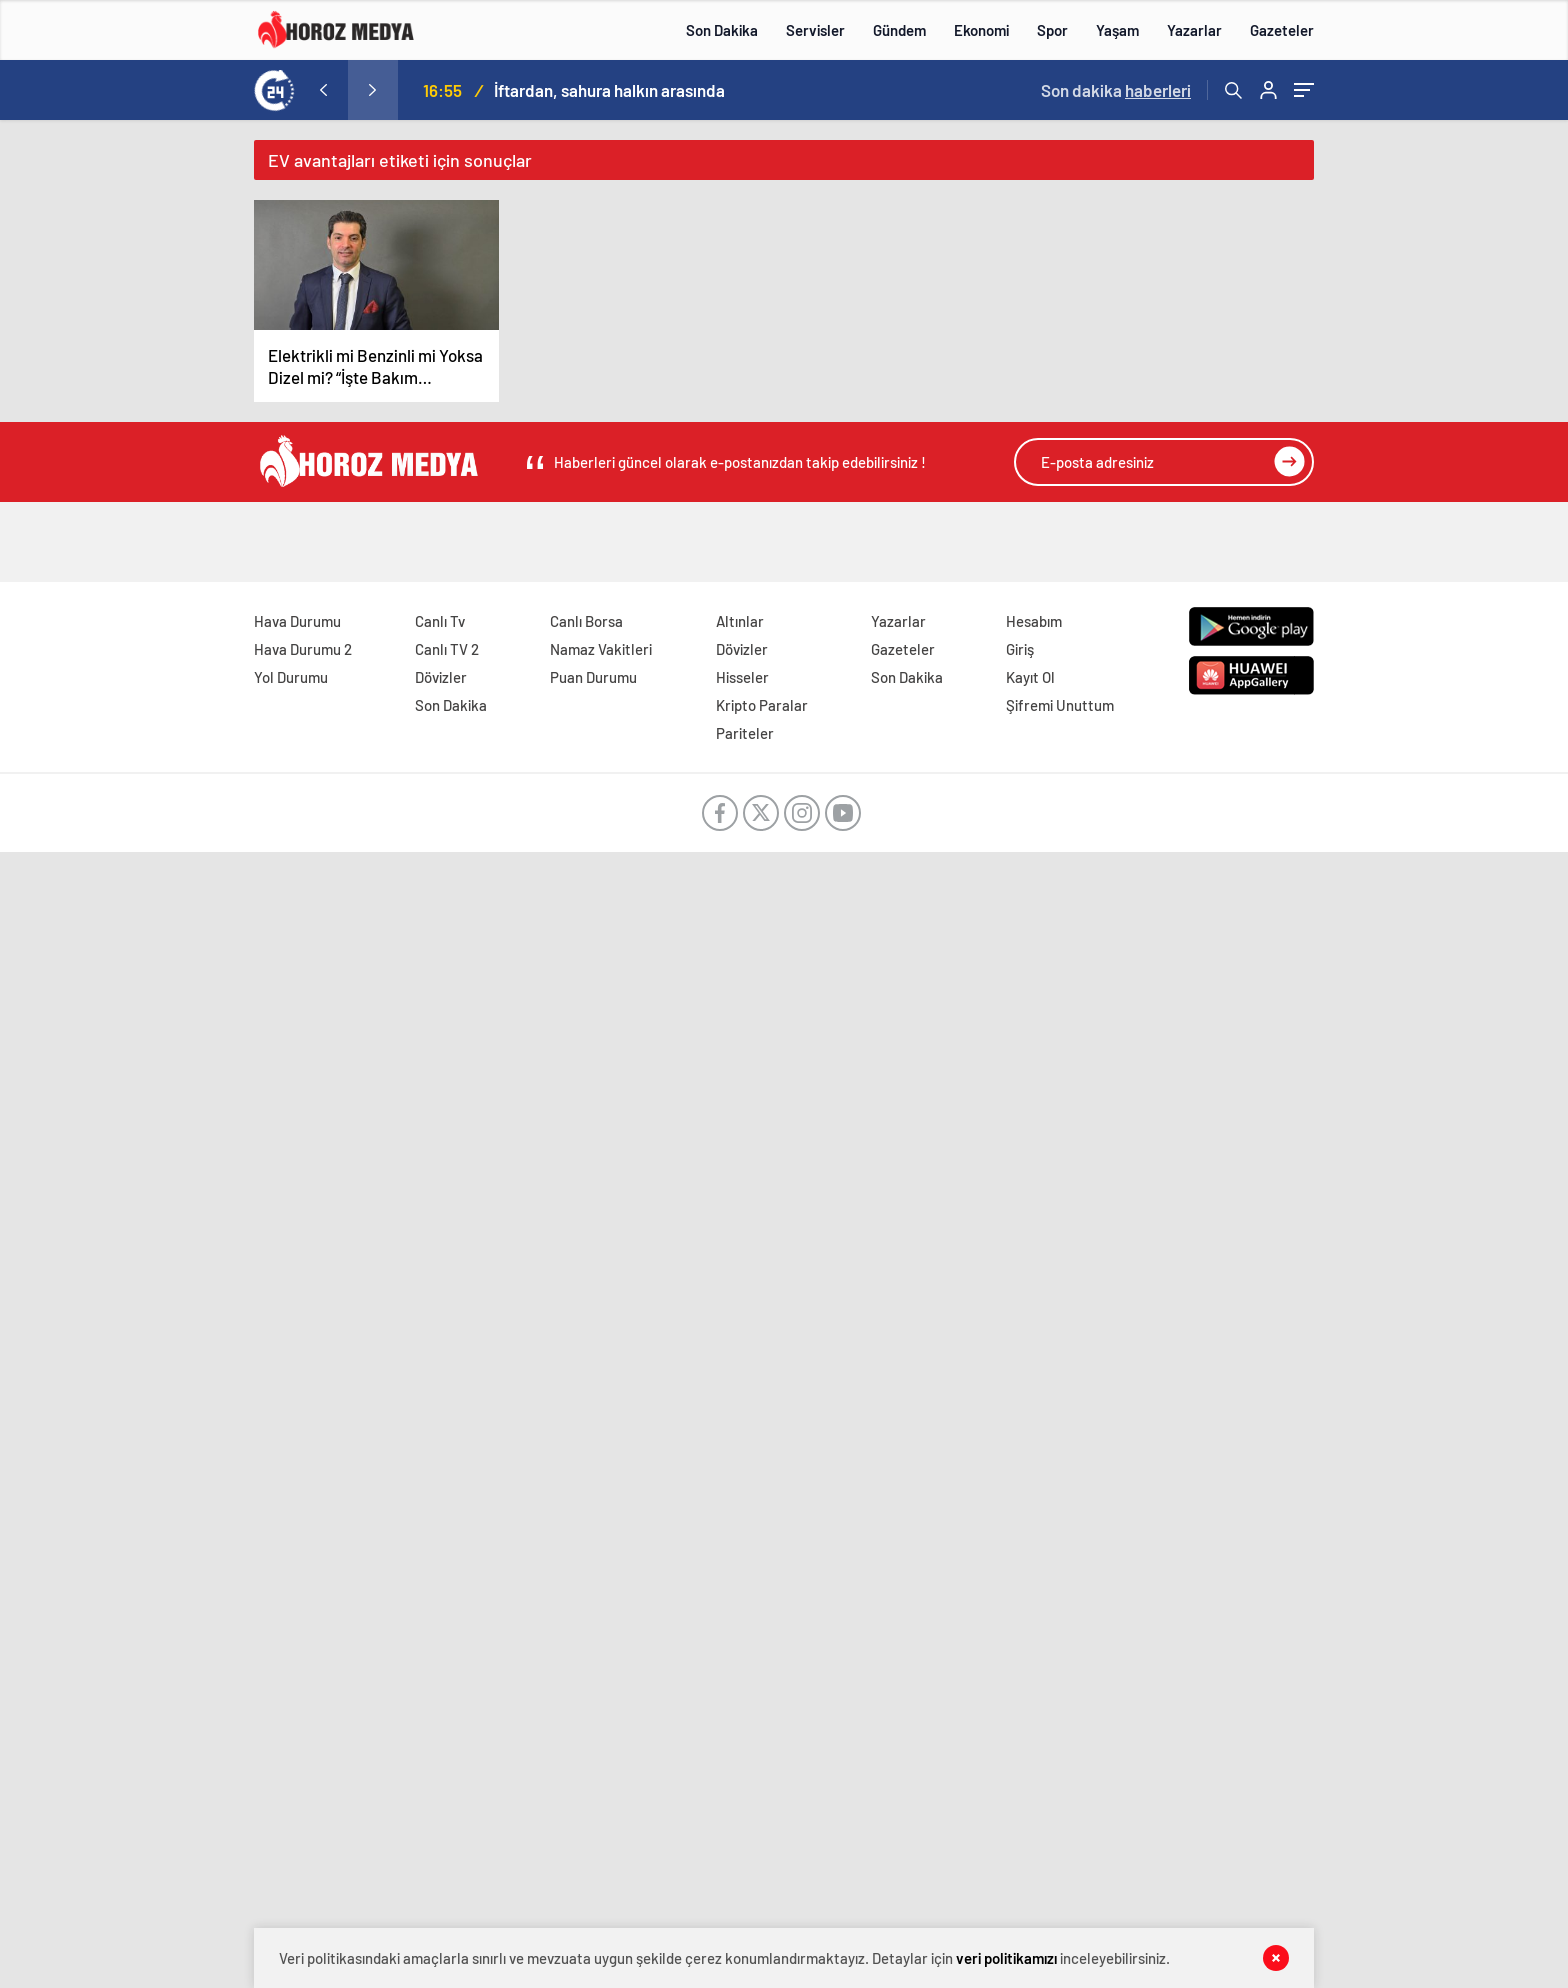  I want to click on Son Dakika, so click(722, 30).